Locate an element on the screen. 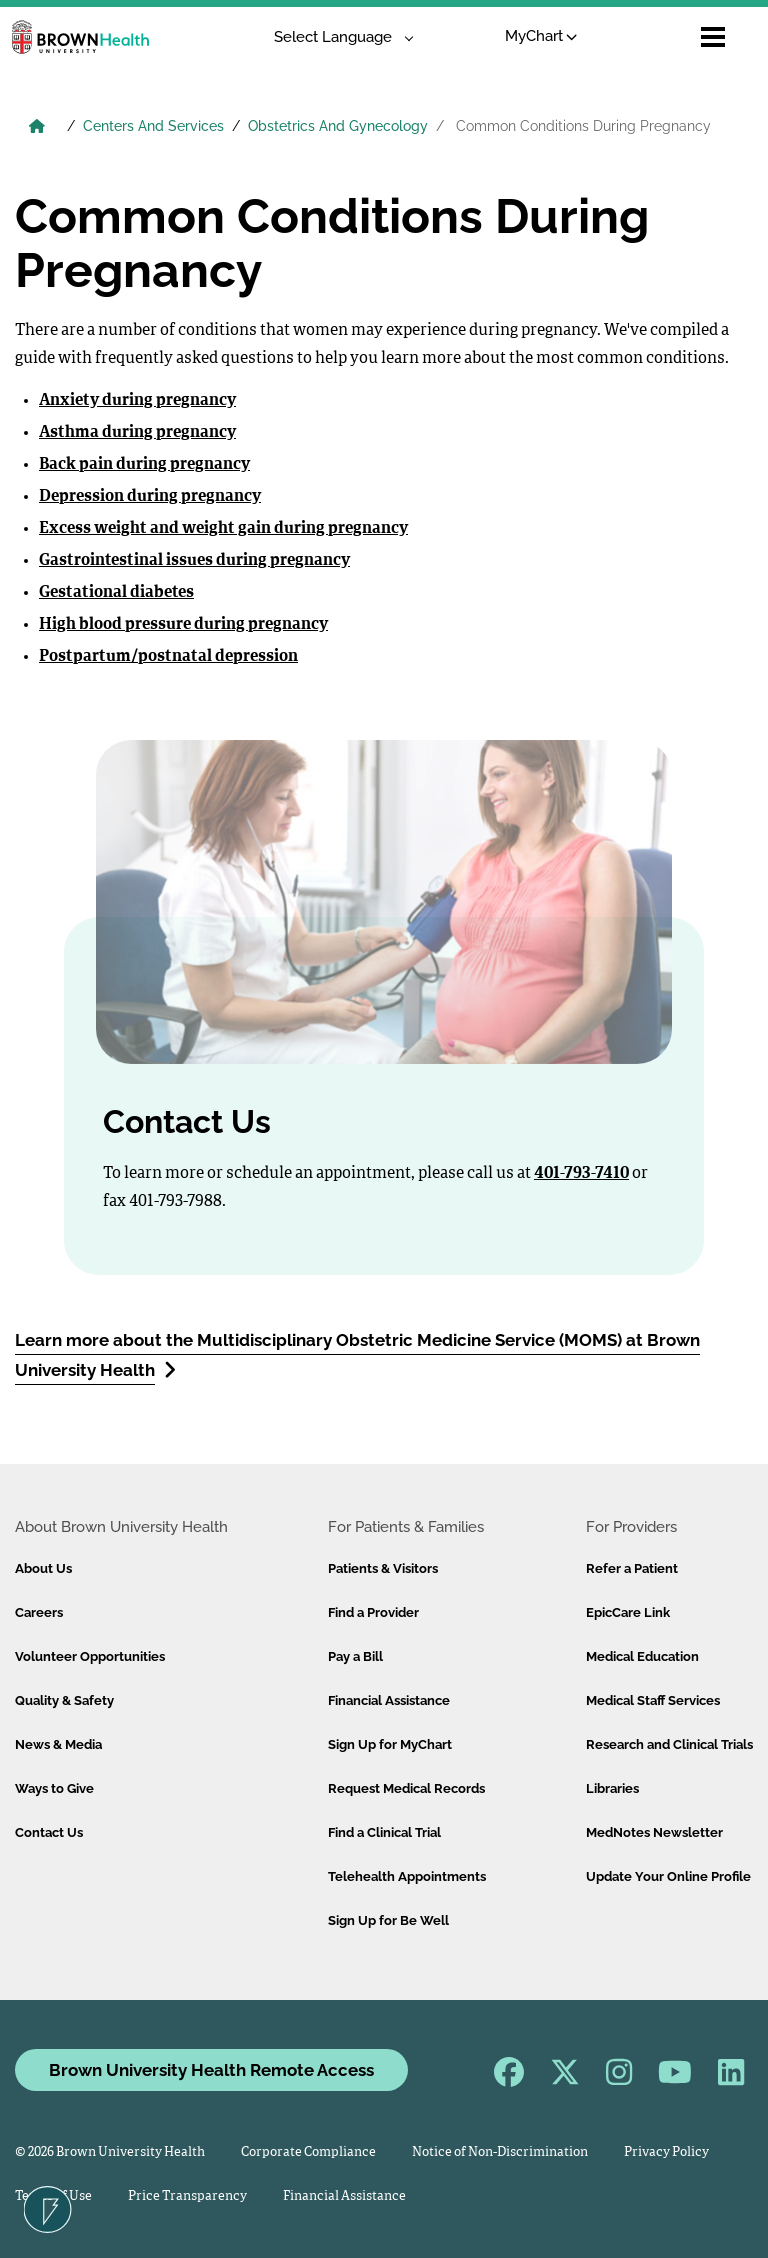  Financial Assistance is located at coordinates (389, 1700).